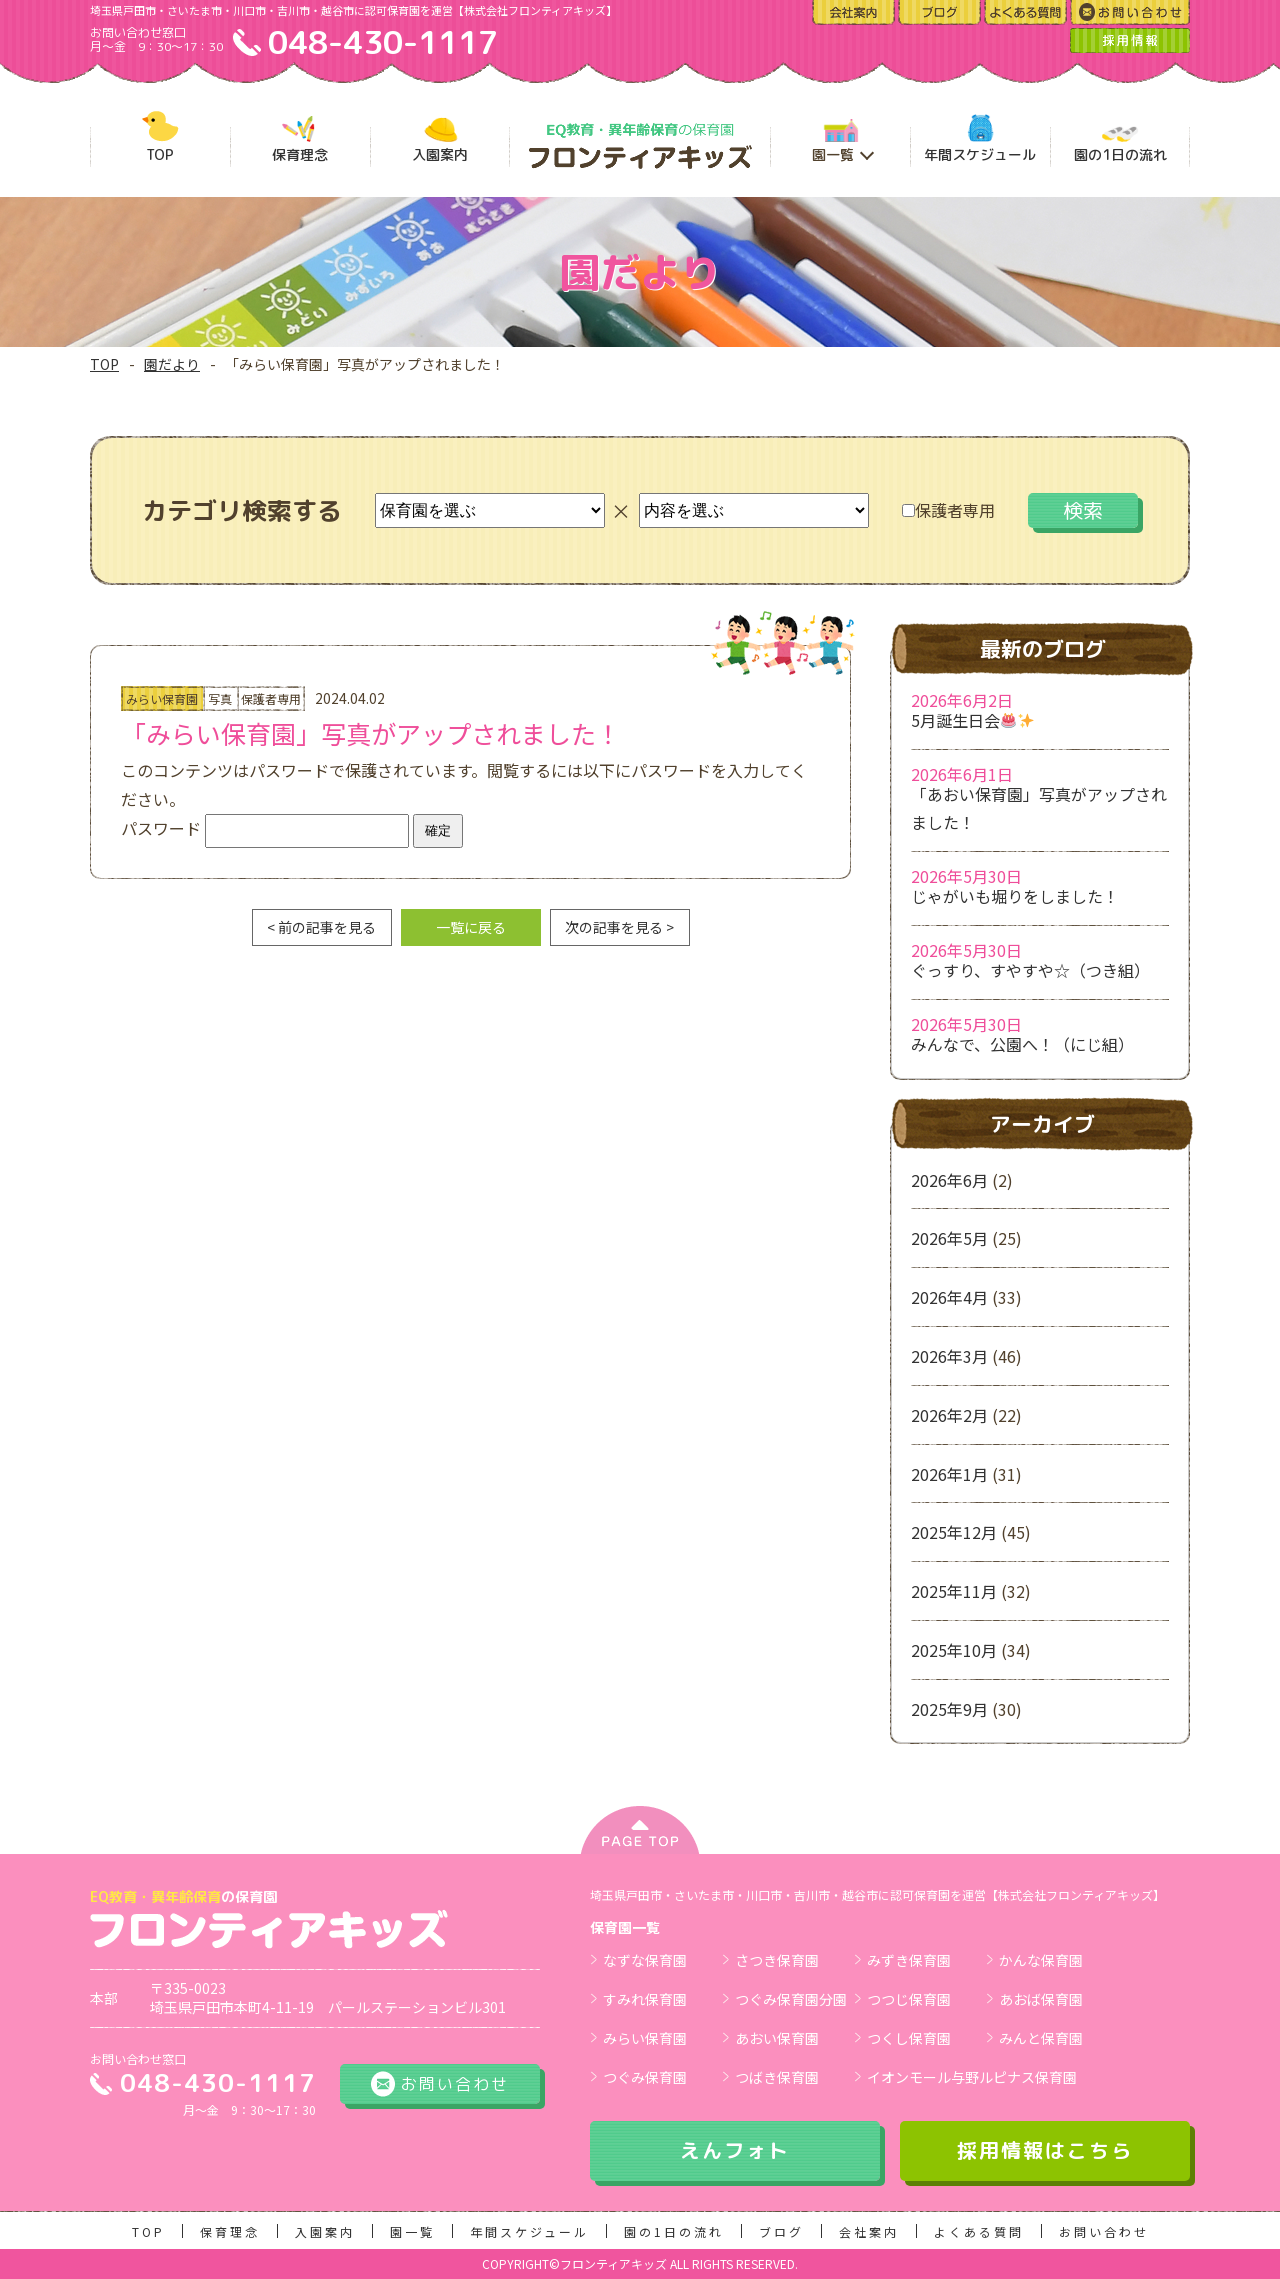 The height and width of the screenshot is (2279, 1280). I want to click on つつじ保育園, so click(909, 1999).